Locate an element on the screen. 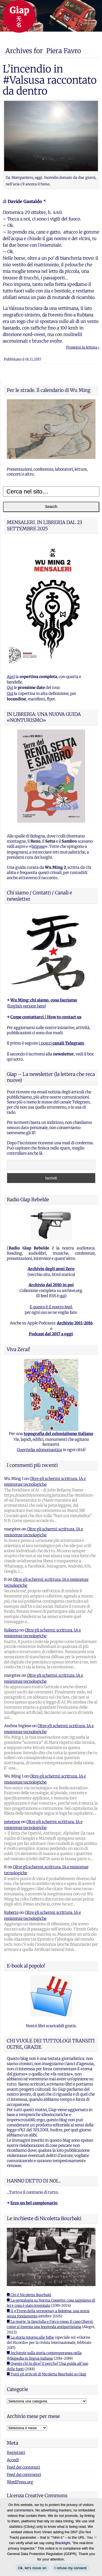  ■ Tutti gli articoli di Nicoletta Bourbaki su Giap is located at coordinates (46, 2374).